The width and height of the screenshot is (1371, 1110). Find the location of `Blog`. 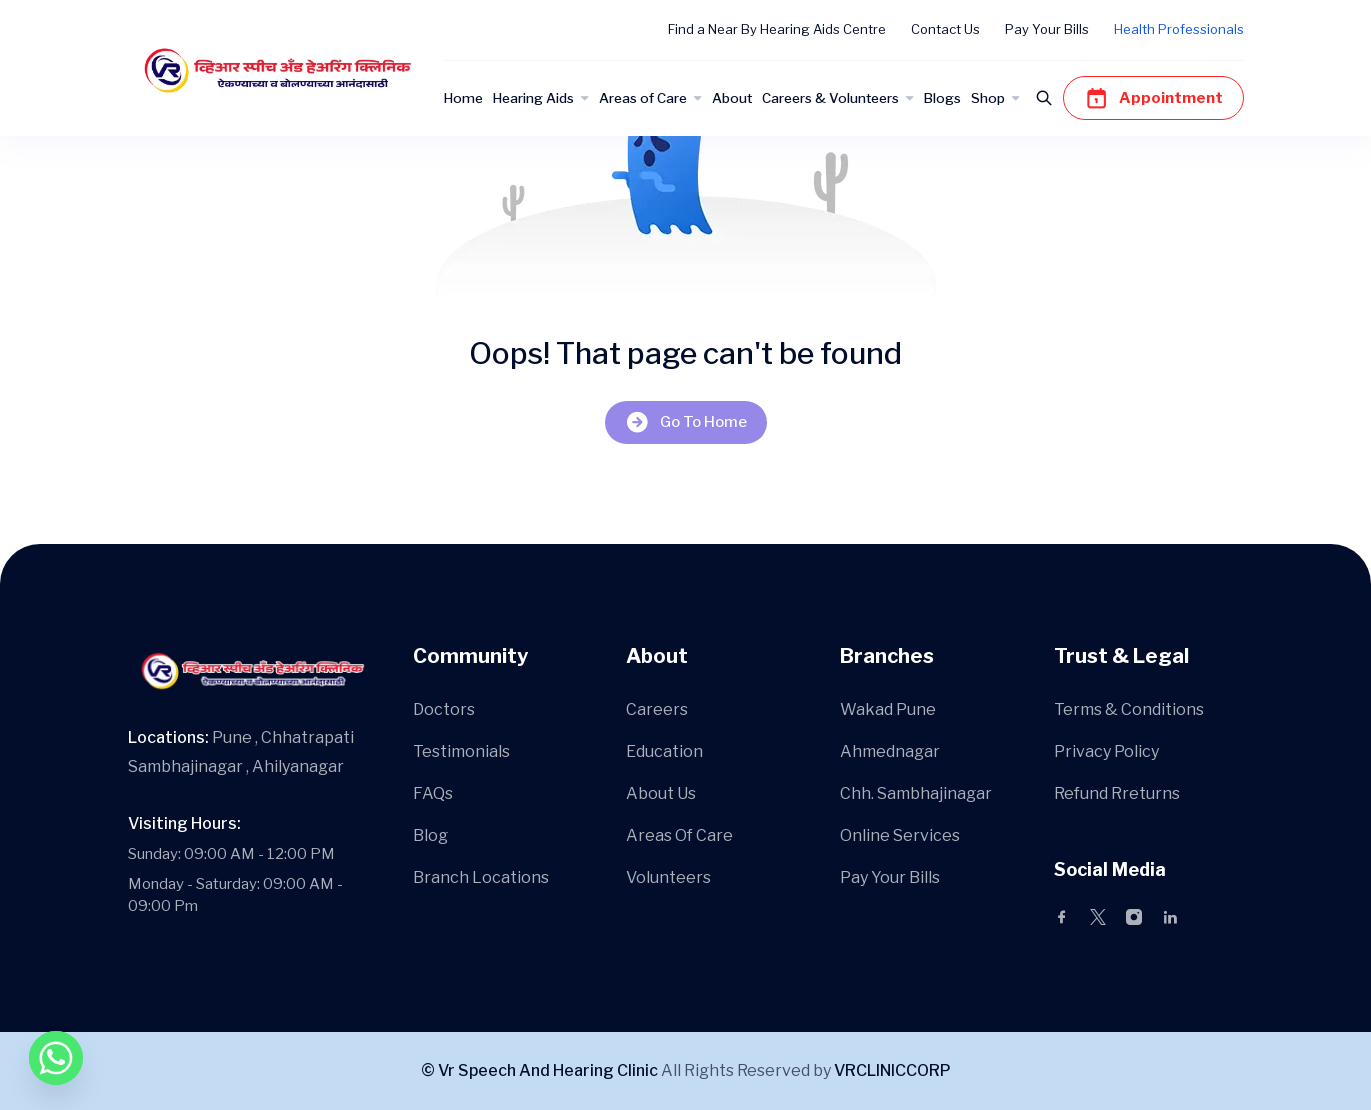

Blog is located at coordinates (430, 835).